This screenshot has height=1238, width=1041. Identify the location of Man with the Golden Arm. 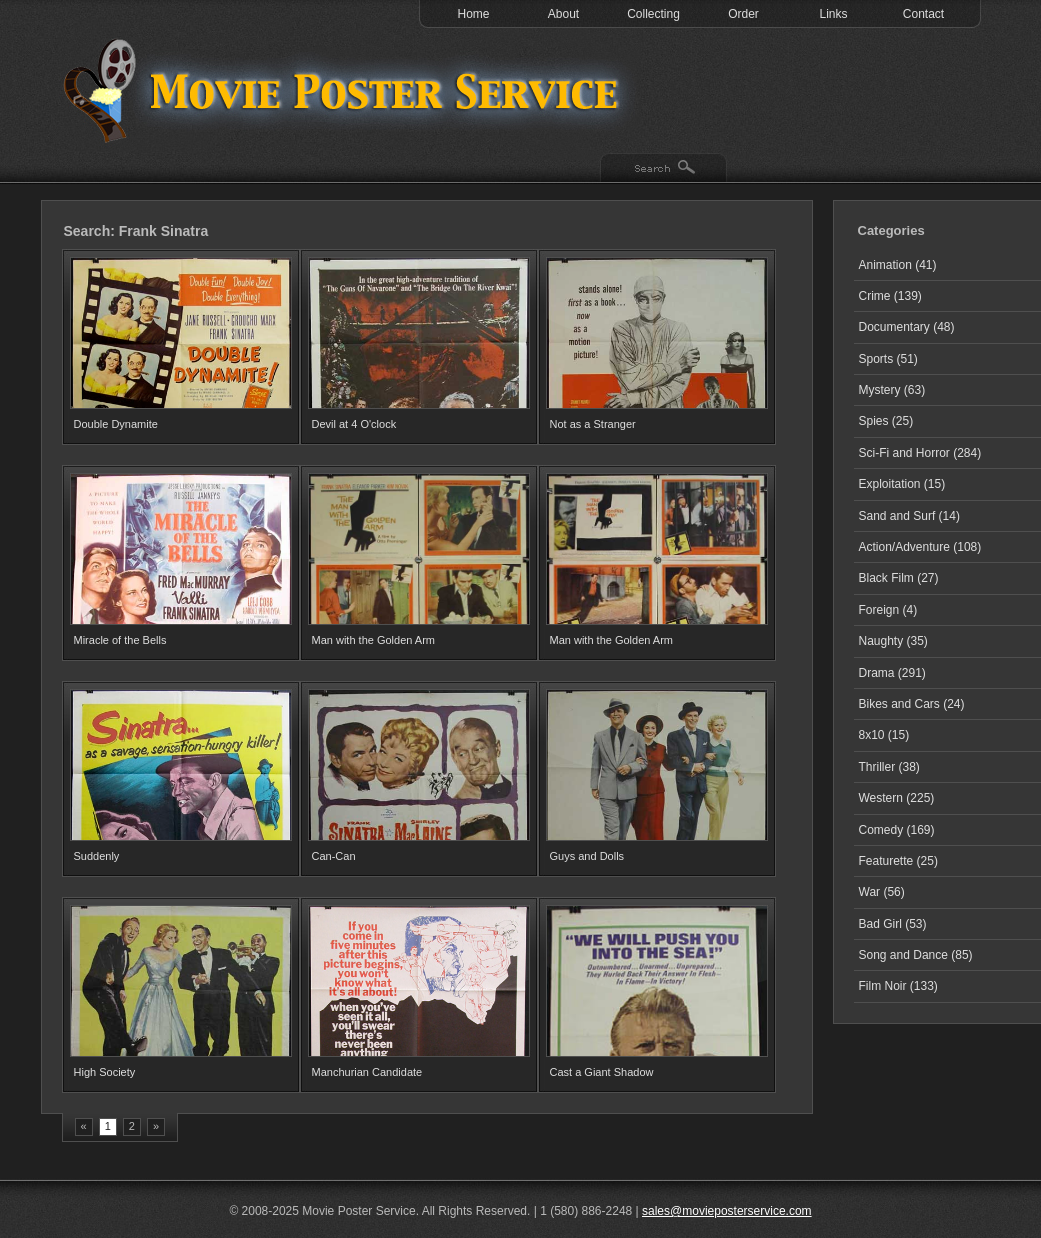
(374, 640).